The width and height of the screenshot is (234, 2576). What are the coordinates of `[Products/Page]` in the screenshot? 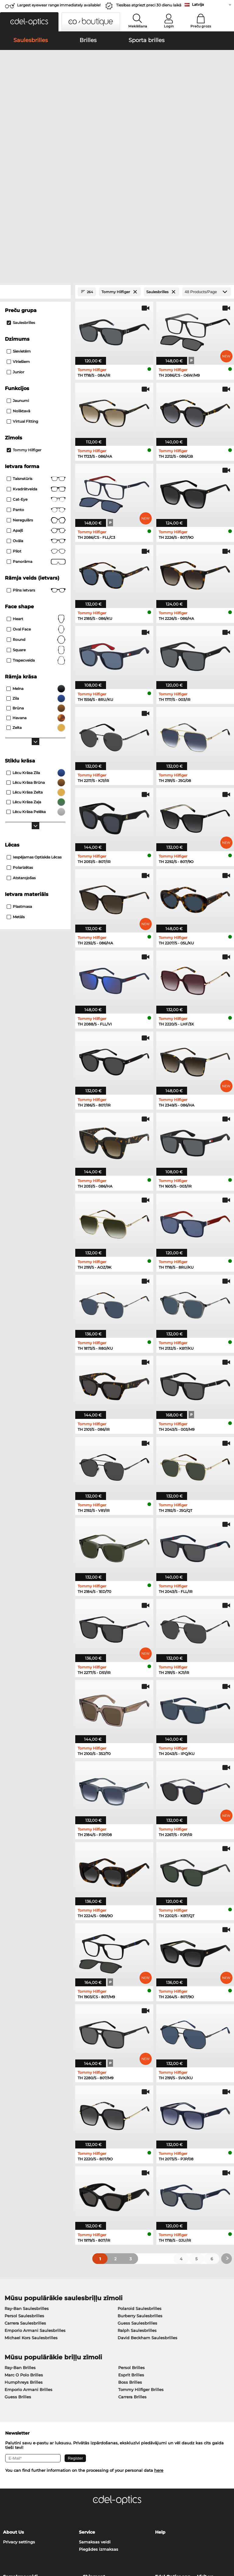 It's located at (207, 163).